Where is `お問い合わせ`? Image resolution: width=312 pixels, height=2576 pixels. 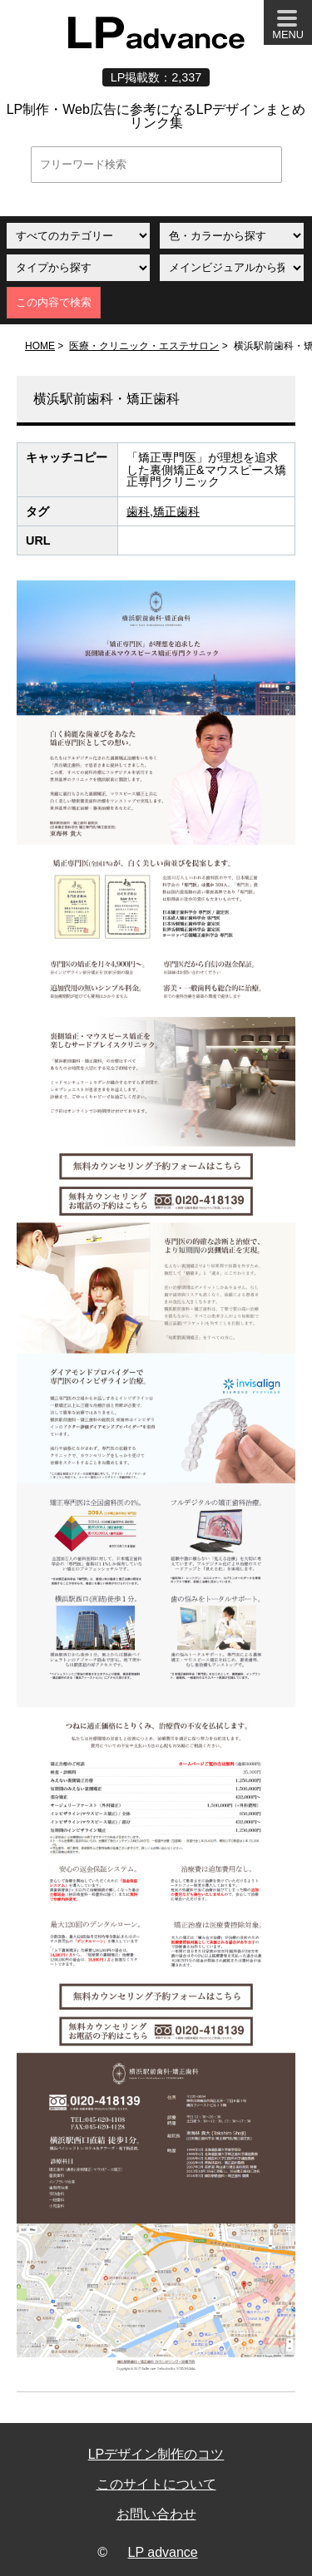
お問い合わせ is located at coordinates (156, 2514).